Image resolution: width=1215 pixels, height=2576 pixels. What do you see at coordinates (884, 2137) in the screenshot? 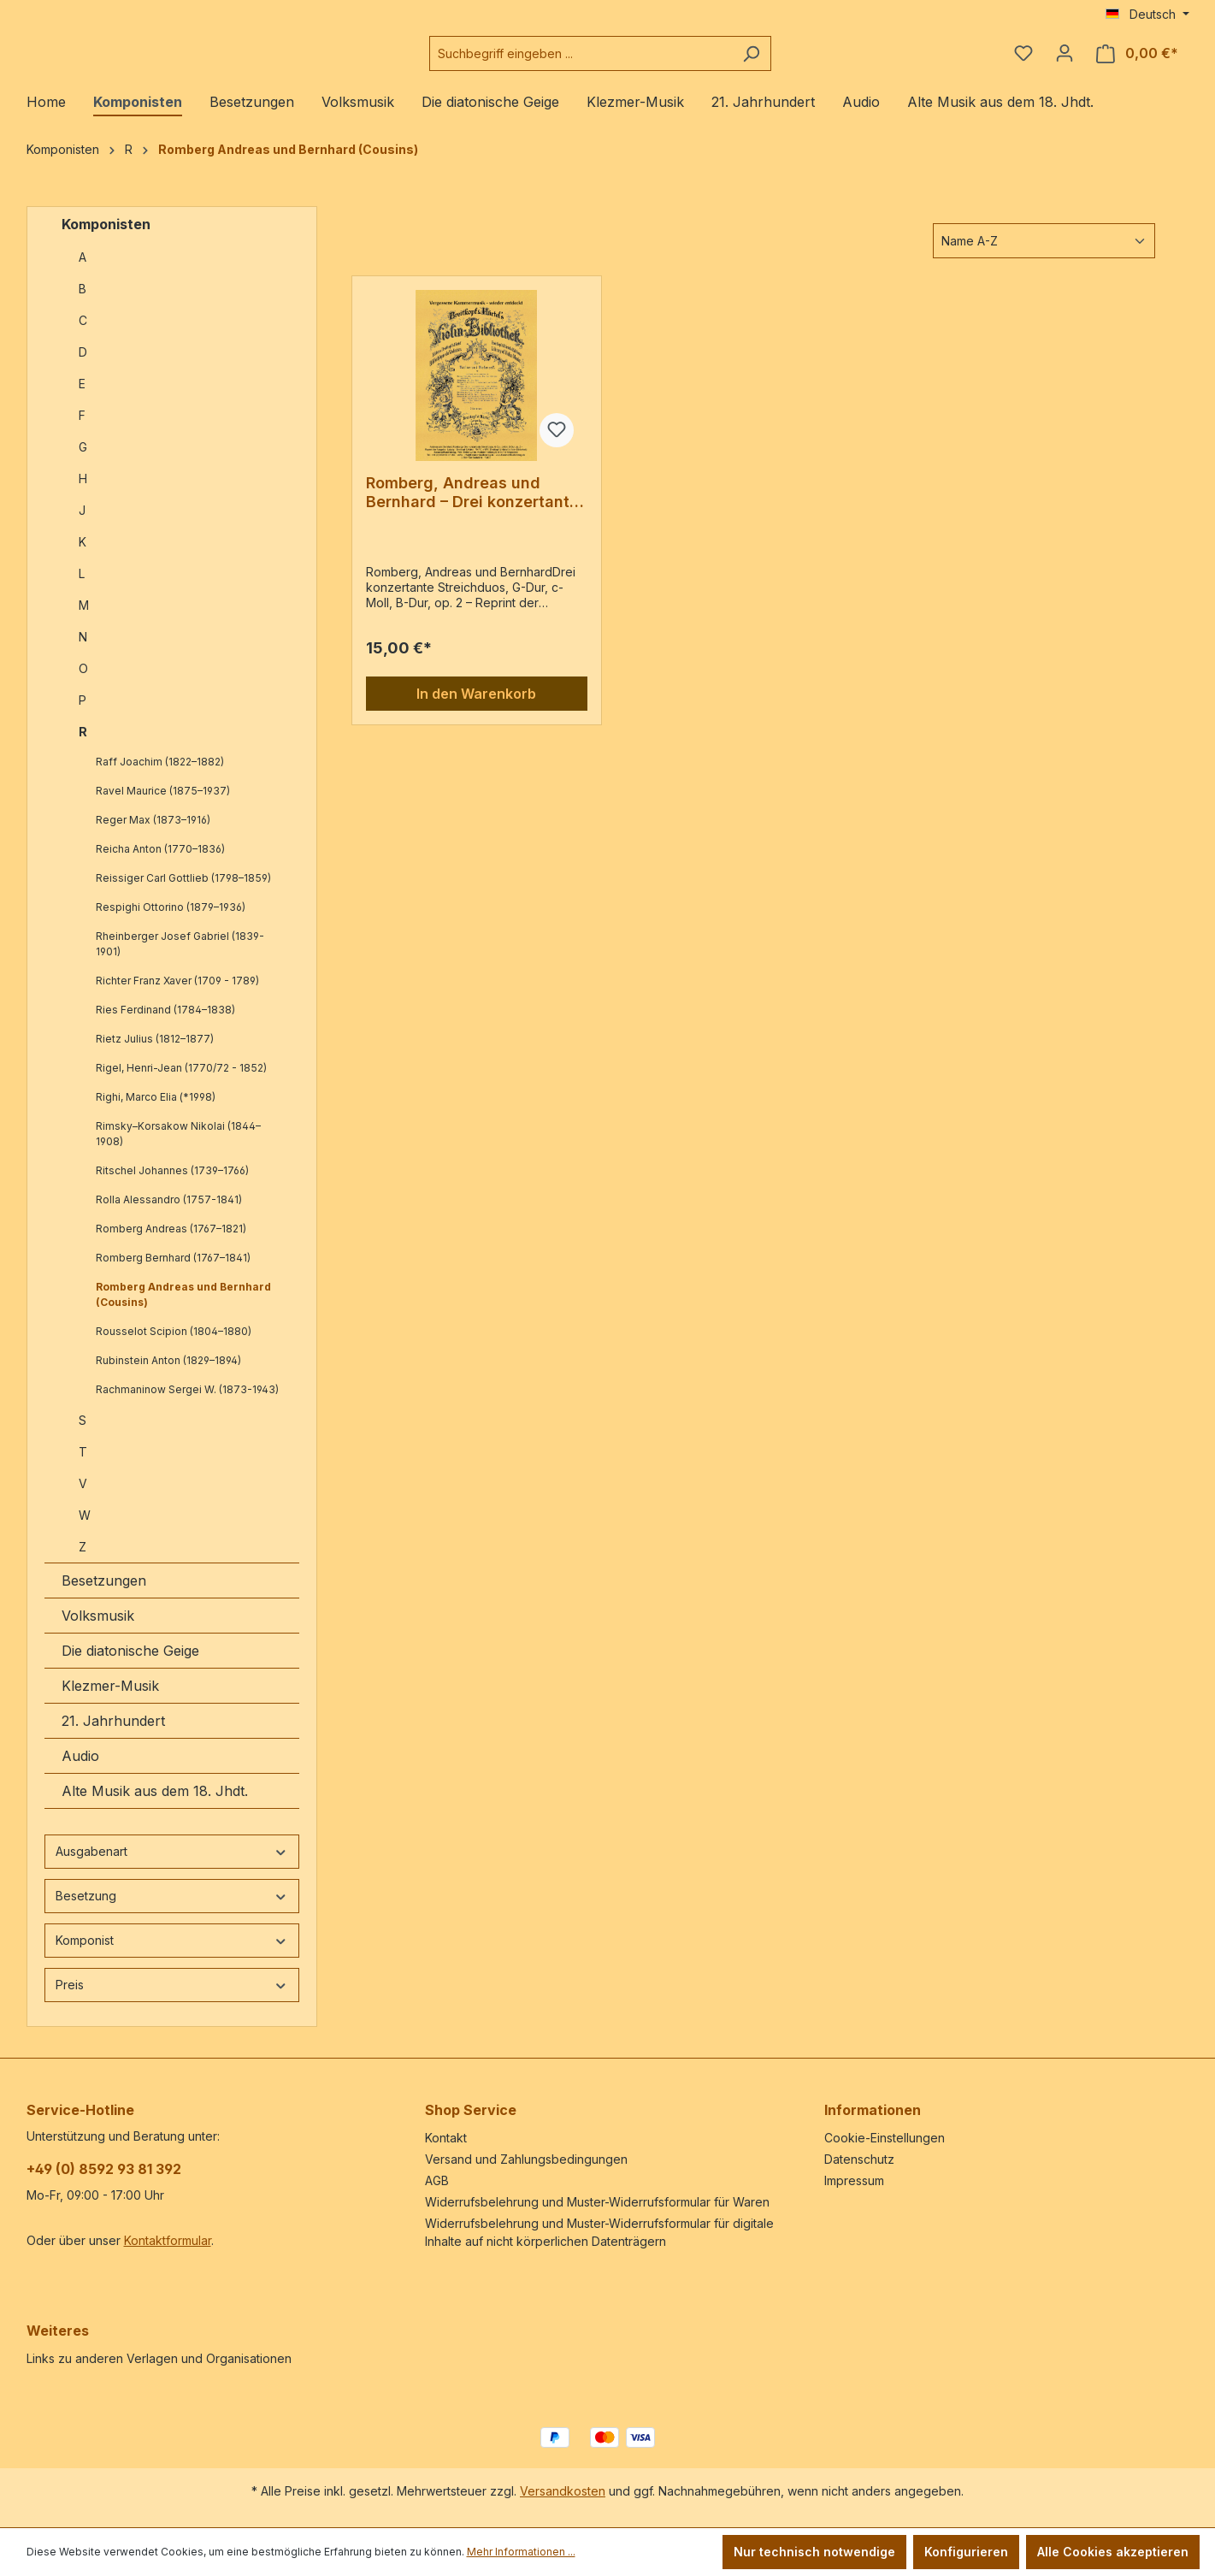
I see `Cookie-Einstellungen` at bounding box center [884, 2137].